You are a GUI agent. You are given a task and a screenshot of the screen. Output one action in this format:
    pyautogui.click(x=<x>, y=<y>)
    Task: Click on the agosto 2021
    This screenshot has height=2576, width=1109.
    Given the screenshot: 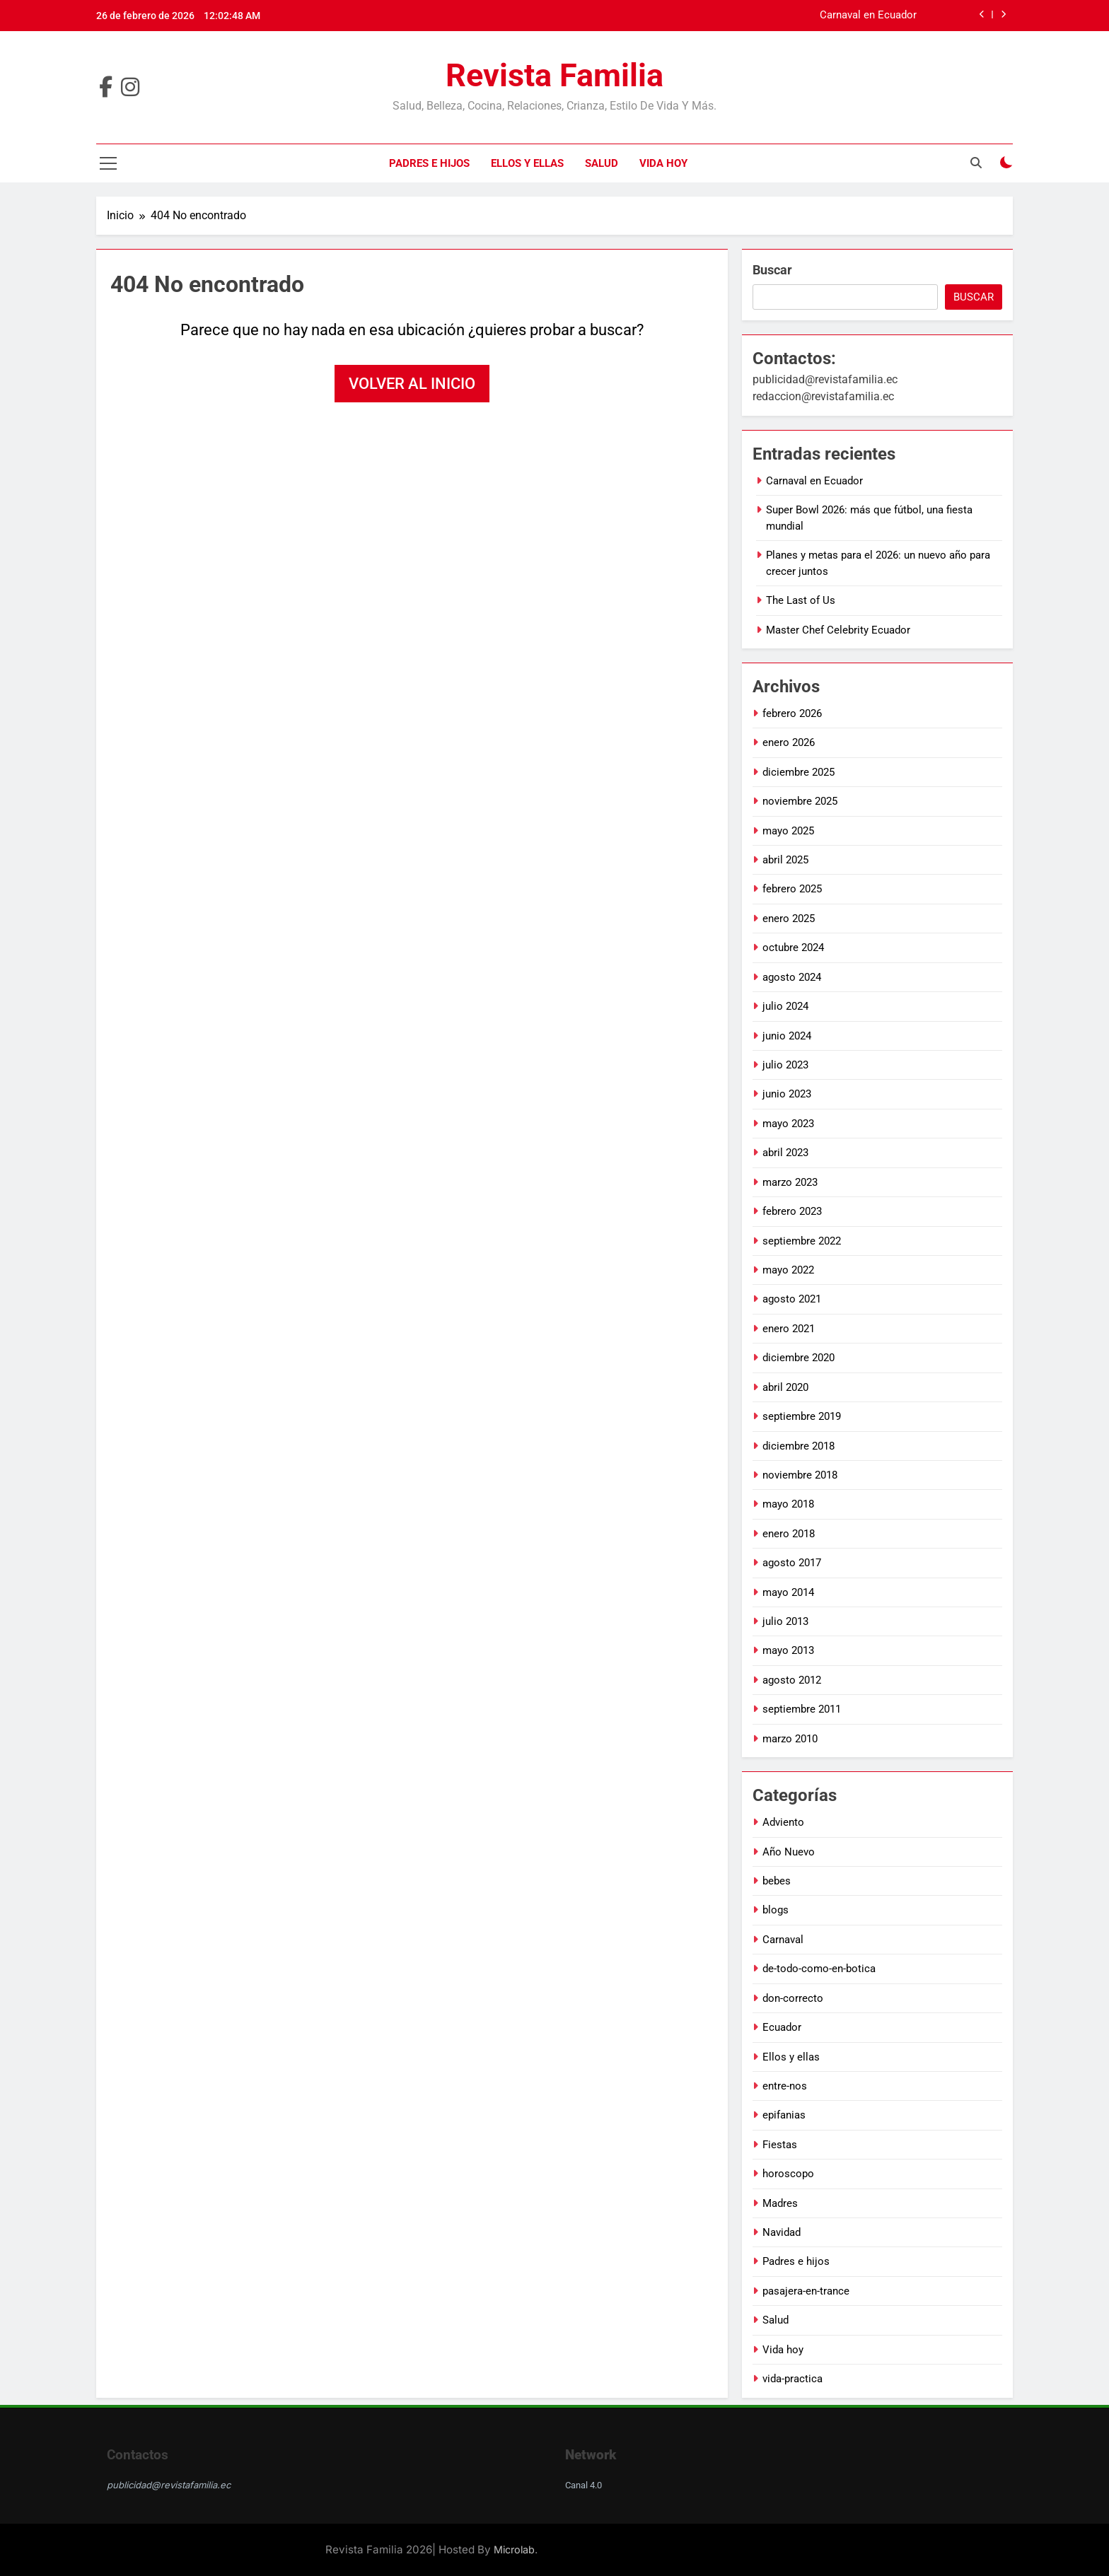 What is the action you would take?
    pyautogui.click(x=791, y=1299)
    